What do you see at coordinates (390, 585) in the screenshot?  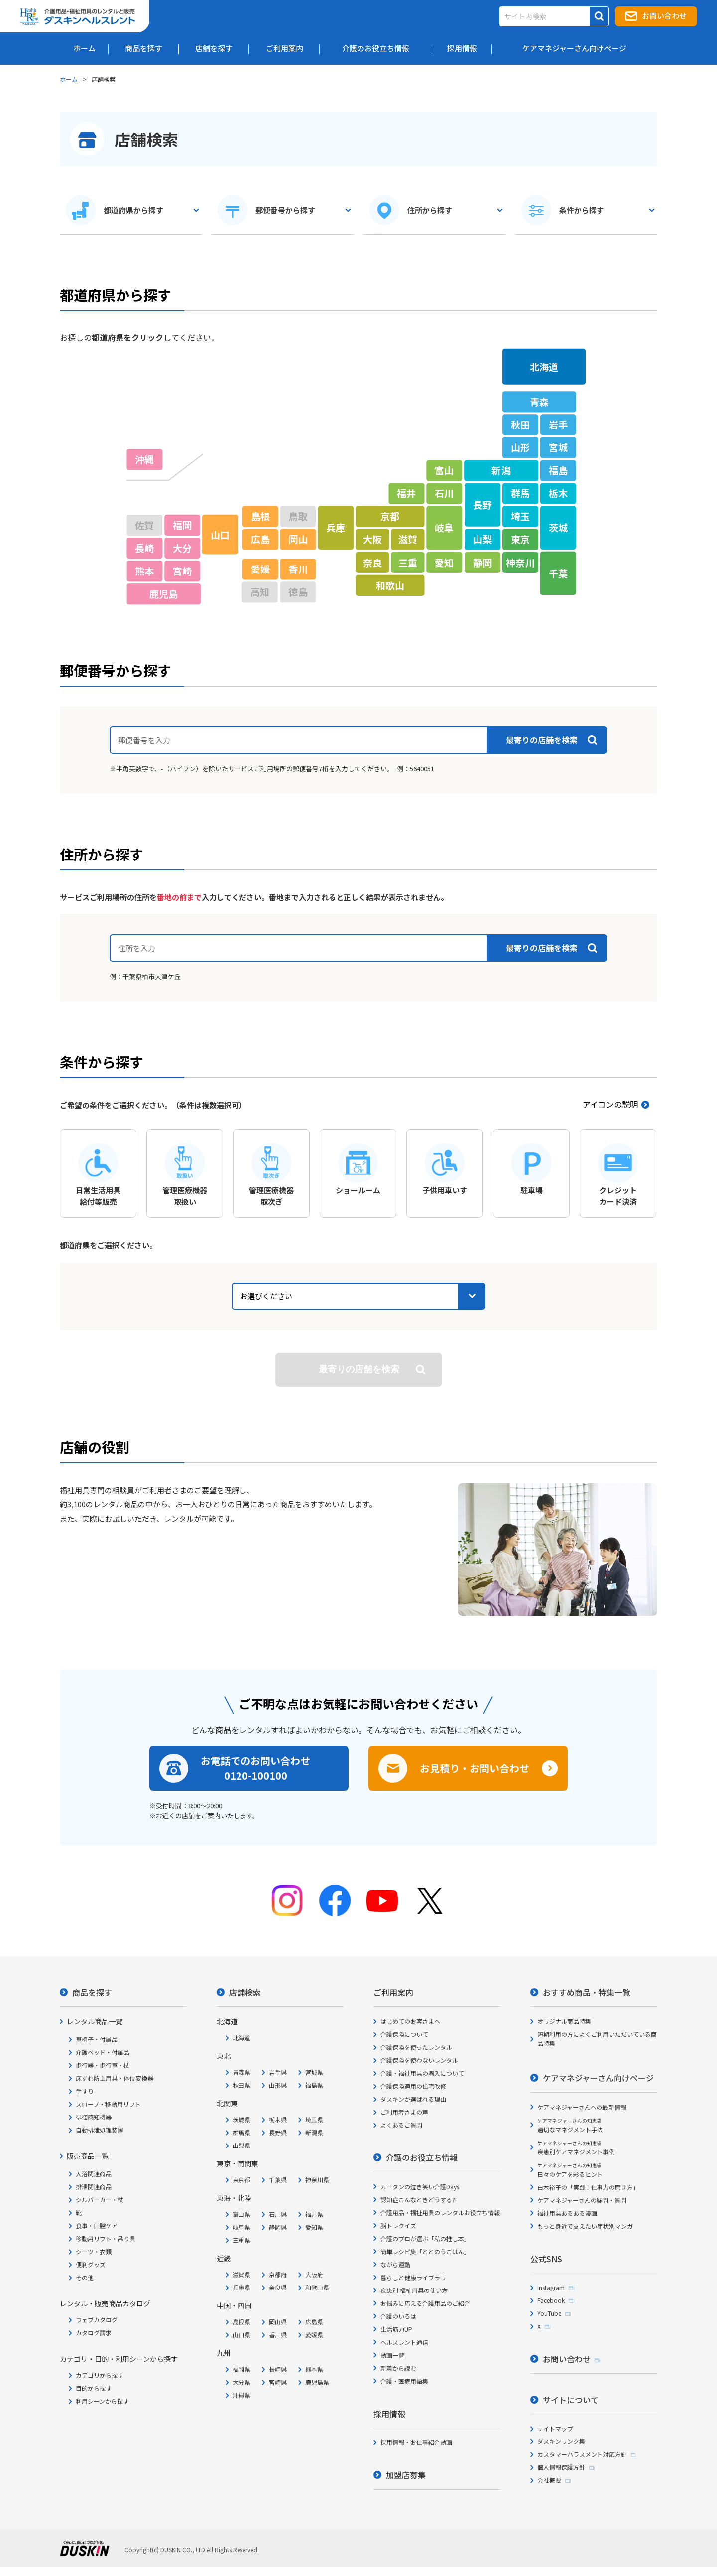 I see `和歌山` at bounding box center [390, 585].